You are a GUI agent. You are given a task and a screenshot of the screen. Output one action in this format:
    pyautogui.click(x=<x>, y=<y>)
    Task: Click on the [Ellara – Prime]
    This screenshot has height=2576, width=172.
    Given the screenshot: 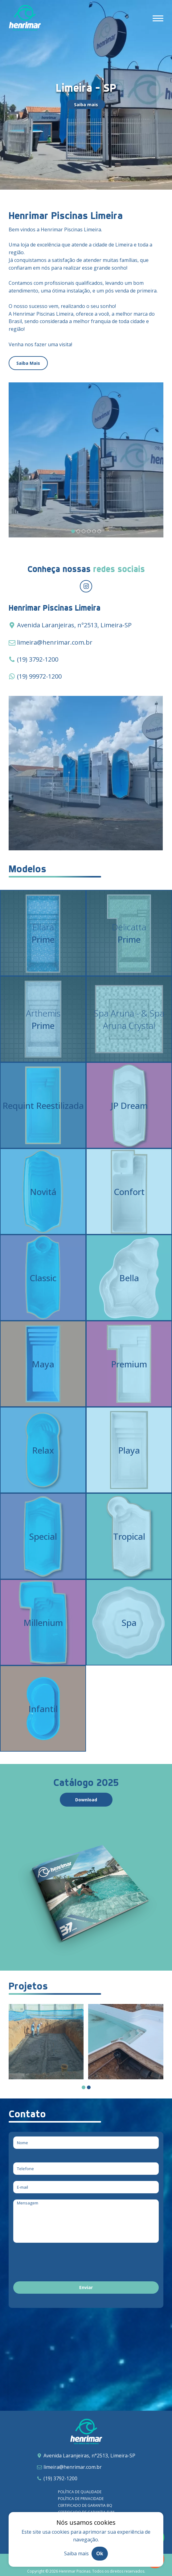 What is the action you would take?
    pyautogui.click(x=43, y=933)
    